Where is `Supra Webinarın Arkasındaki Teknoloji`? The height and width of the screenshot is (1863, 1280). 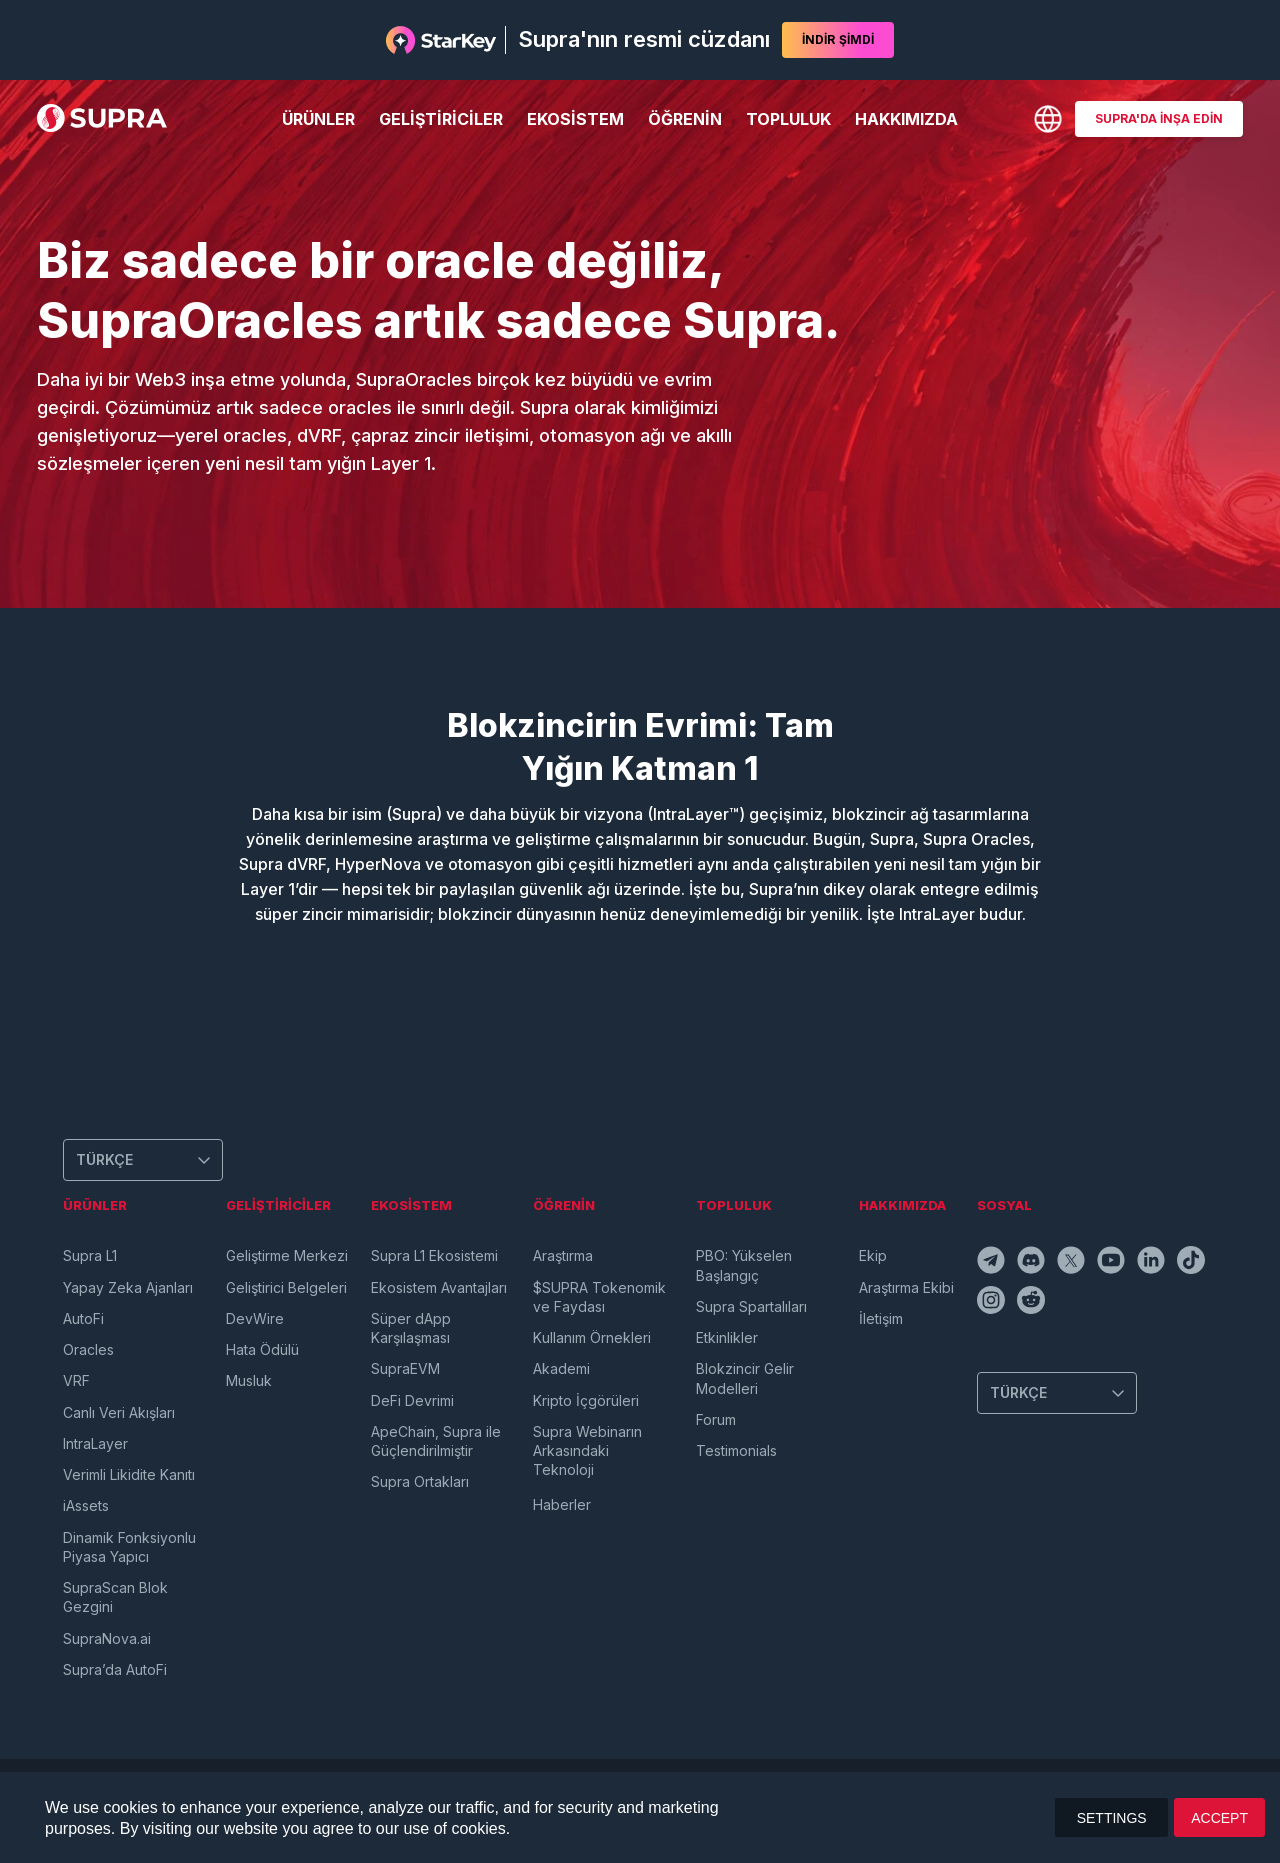
Supra Webinarın Arkasındaki Teknoloji is located at coordinates (587, 1451).